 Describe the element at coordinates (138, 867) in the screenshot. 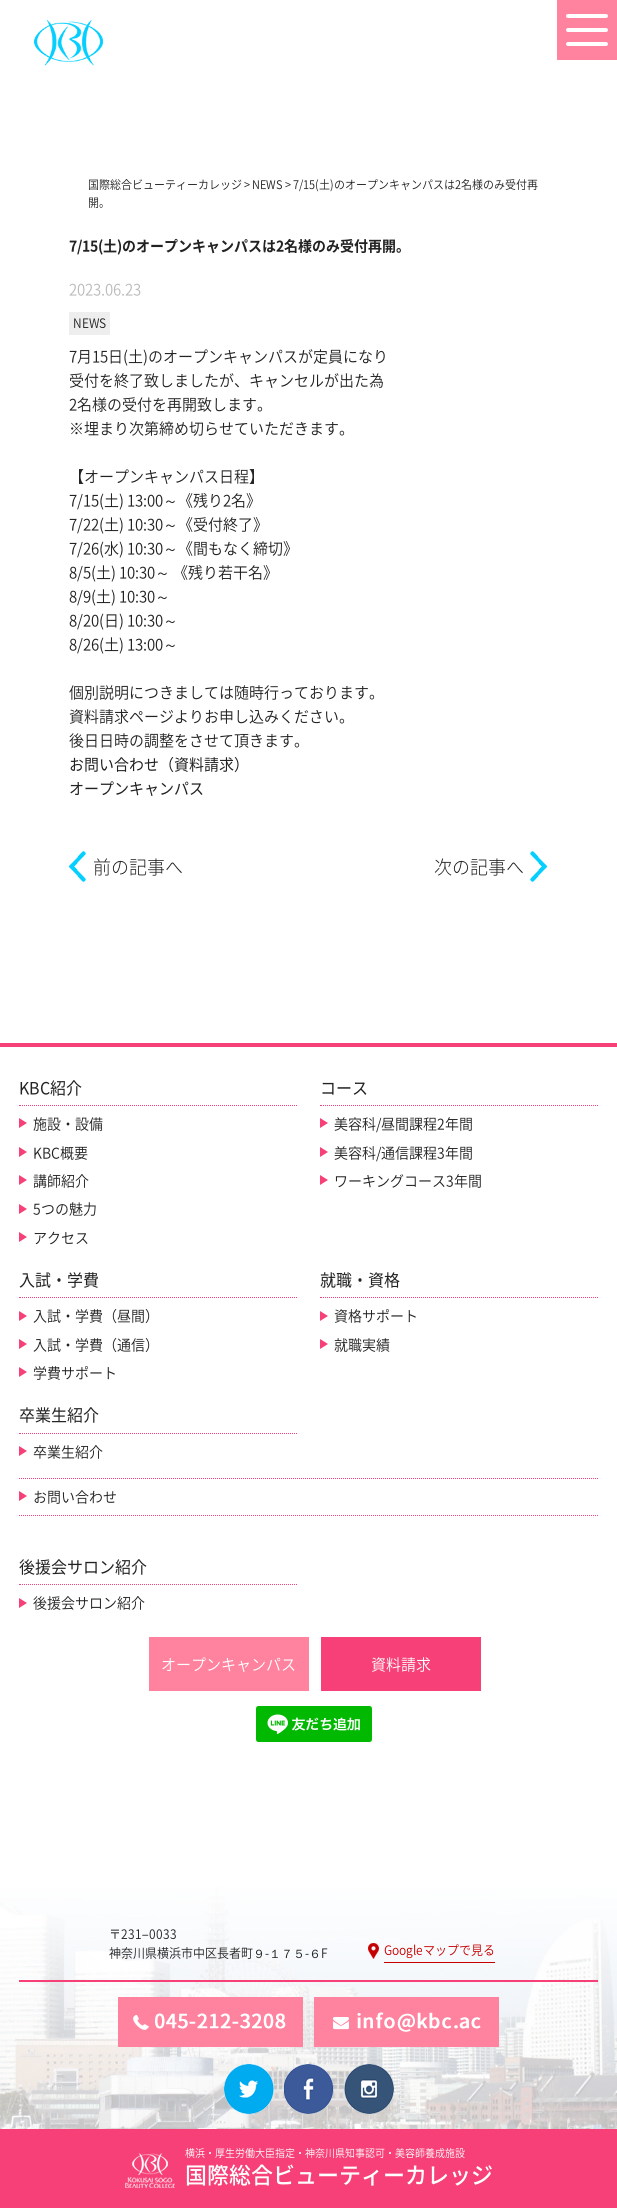

I see `前の記事へ` at that location.